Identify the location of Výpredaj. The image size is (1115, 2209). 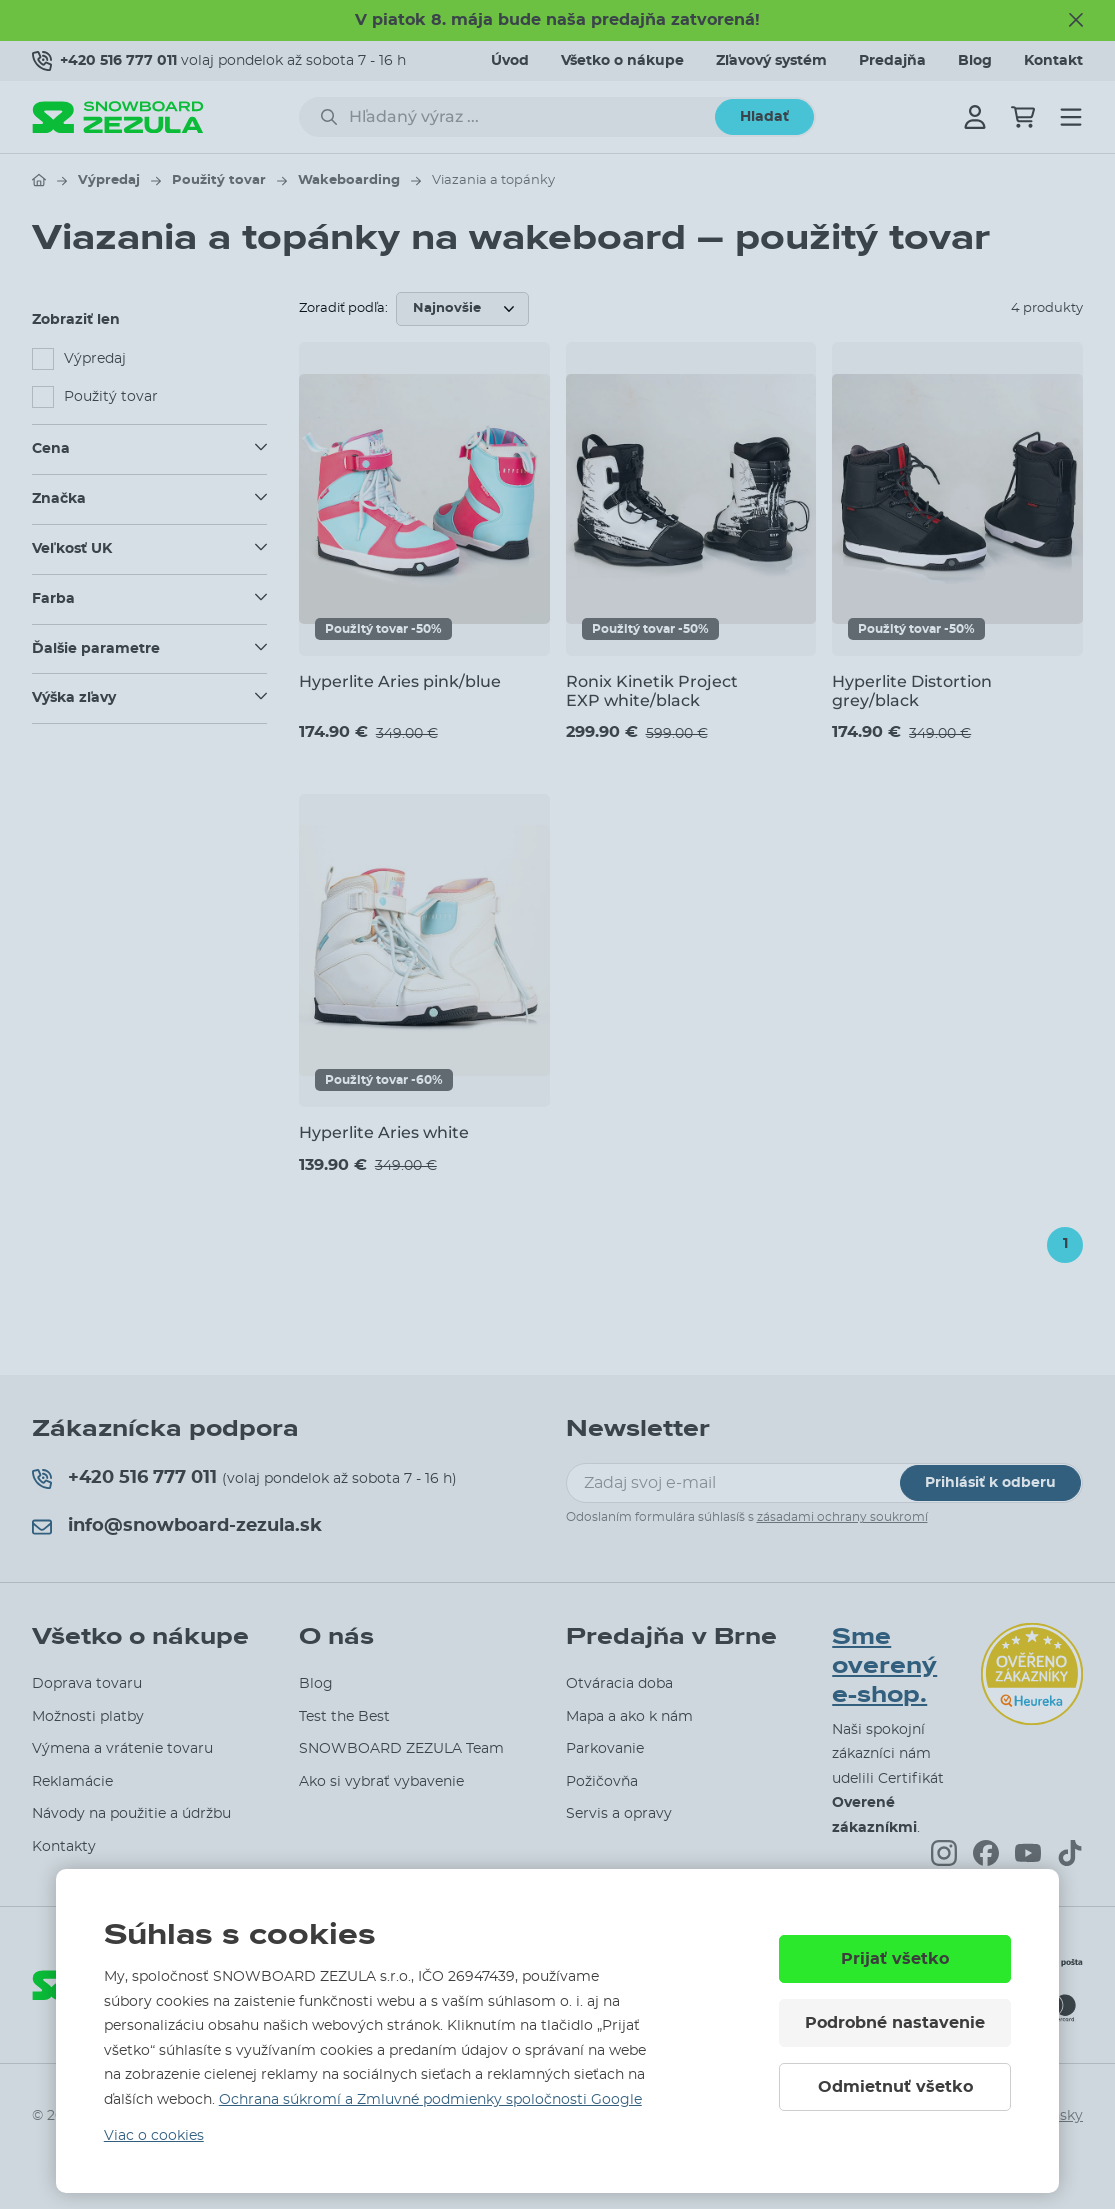
(109, 180).